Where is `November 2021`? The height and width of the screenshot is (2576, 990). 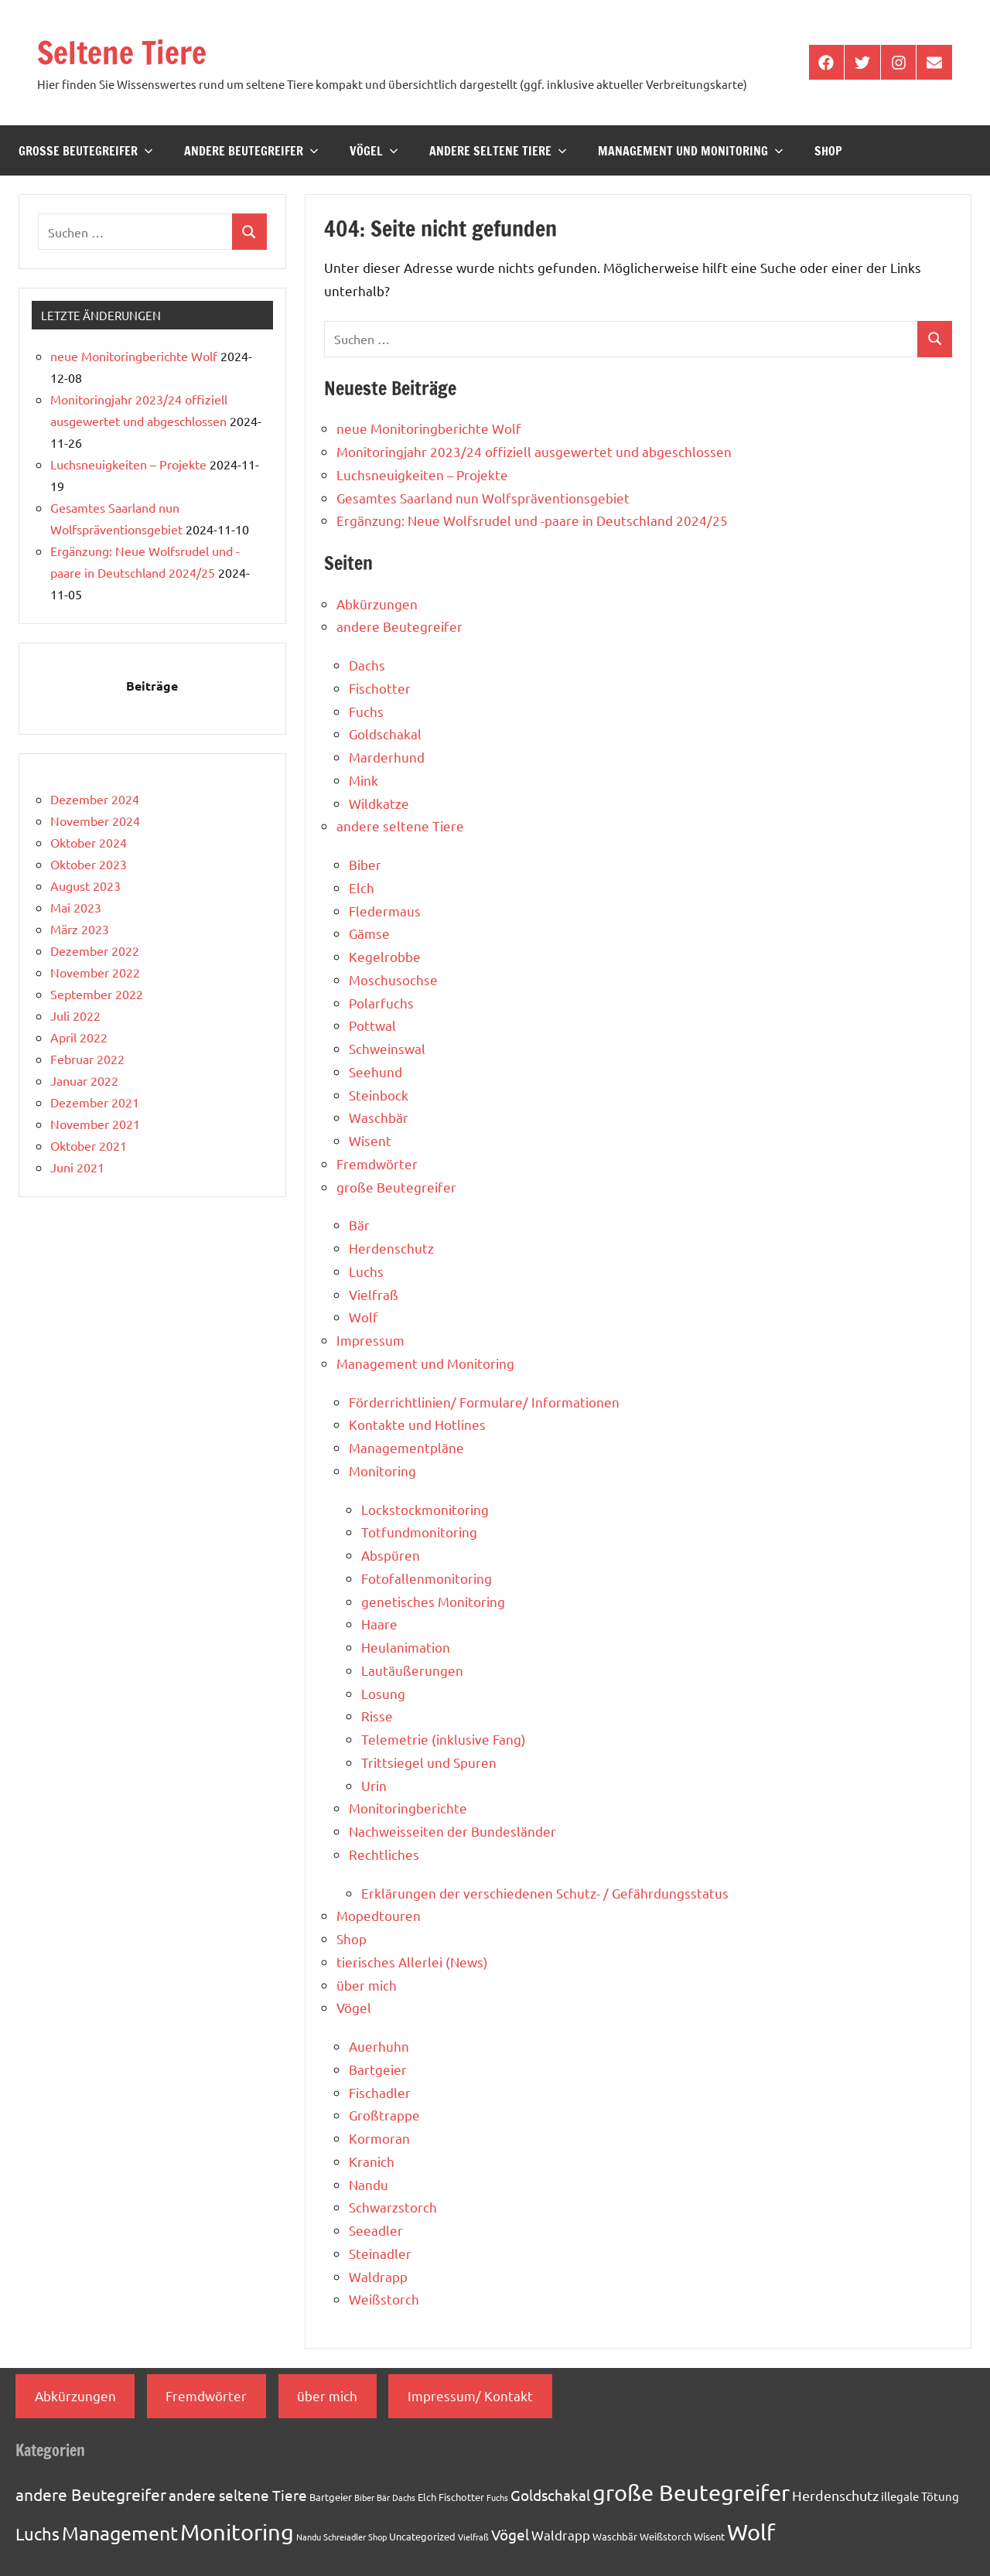
November 2021 is located at coordinates (95, 1123).